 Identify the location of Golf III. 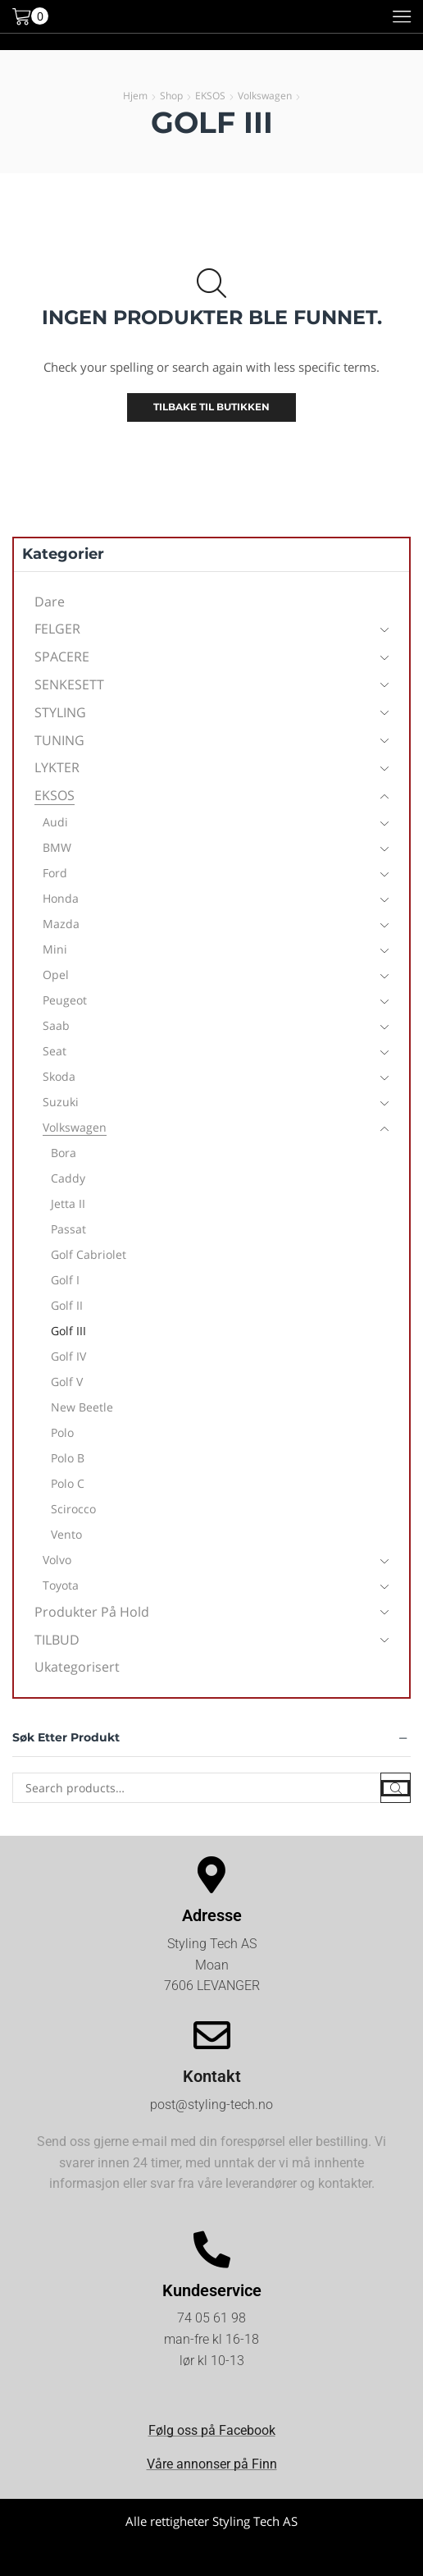
(68, 1330).